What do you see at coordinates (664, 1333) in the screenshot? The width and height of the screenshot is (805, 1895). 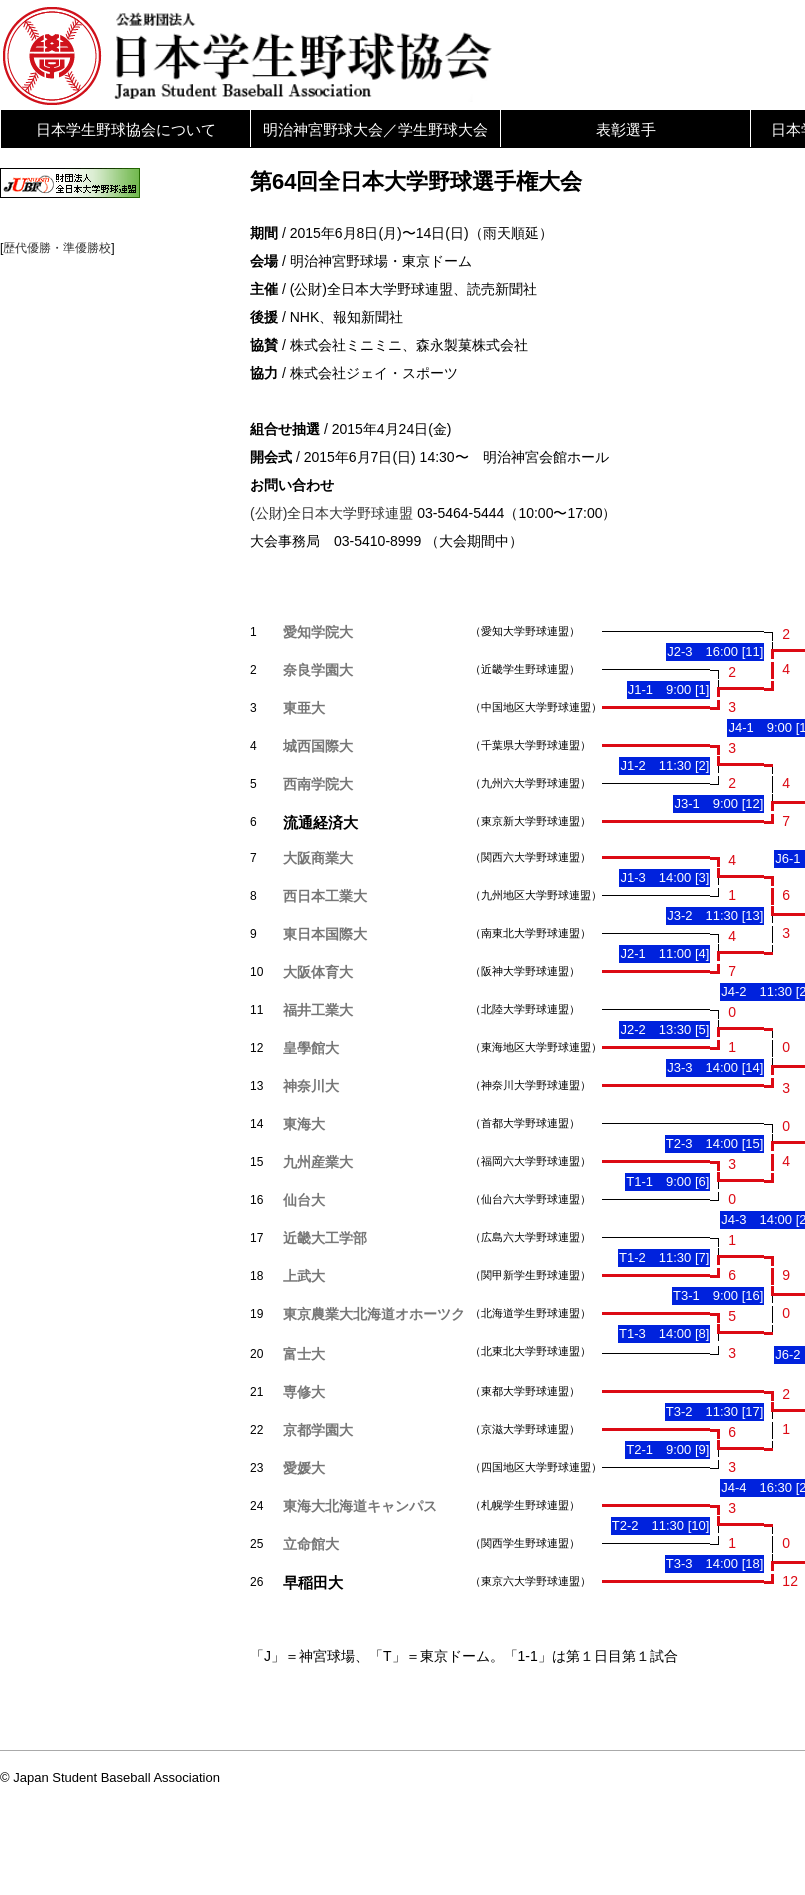 I see `T1-3 14:00 [8]` at bounding box center [664, 1333].